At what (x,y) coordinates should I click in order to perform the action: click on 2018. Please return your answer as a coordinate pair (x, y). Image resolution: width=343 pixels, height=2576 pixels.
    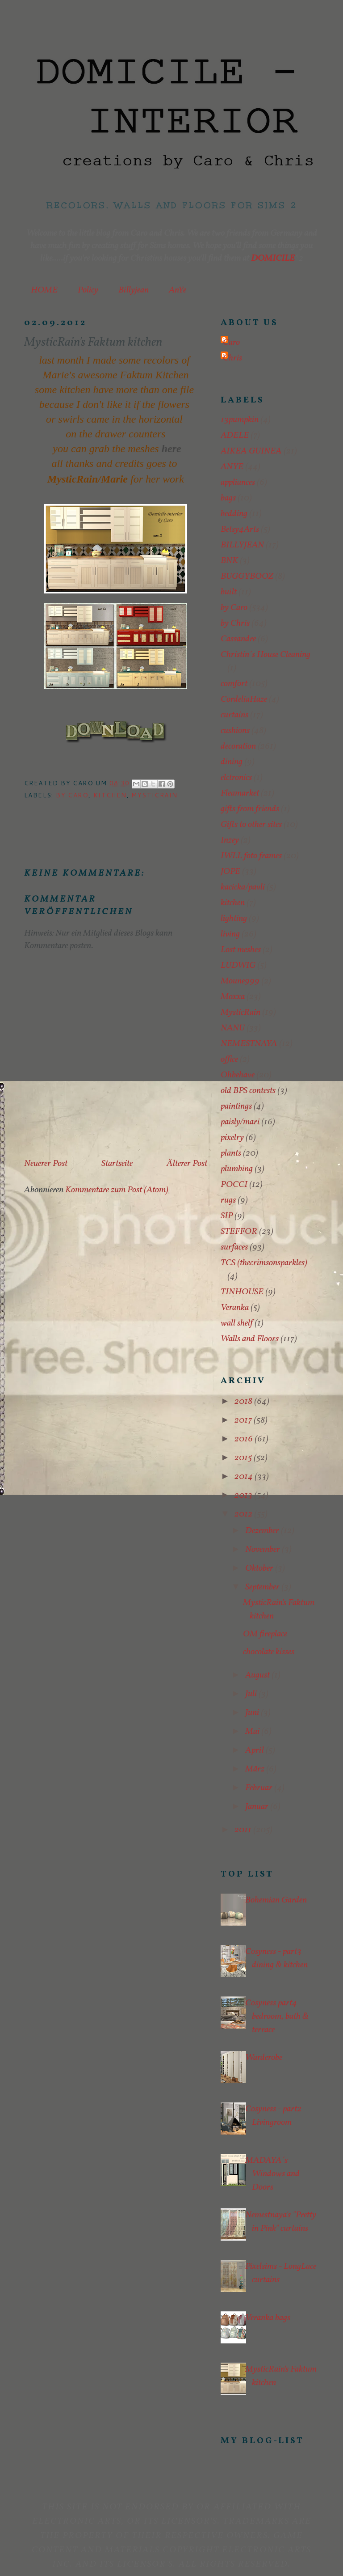
    Looking at the image, I should click on (244, 1401).